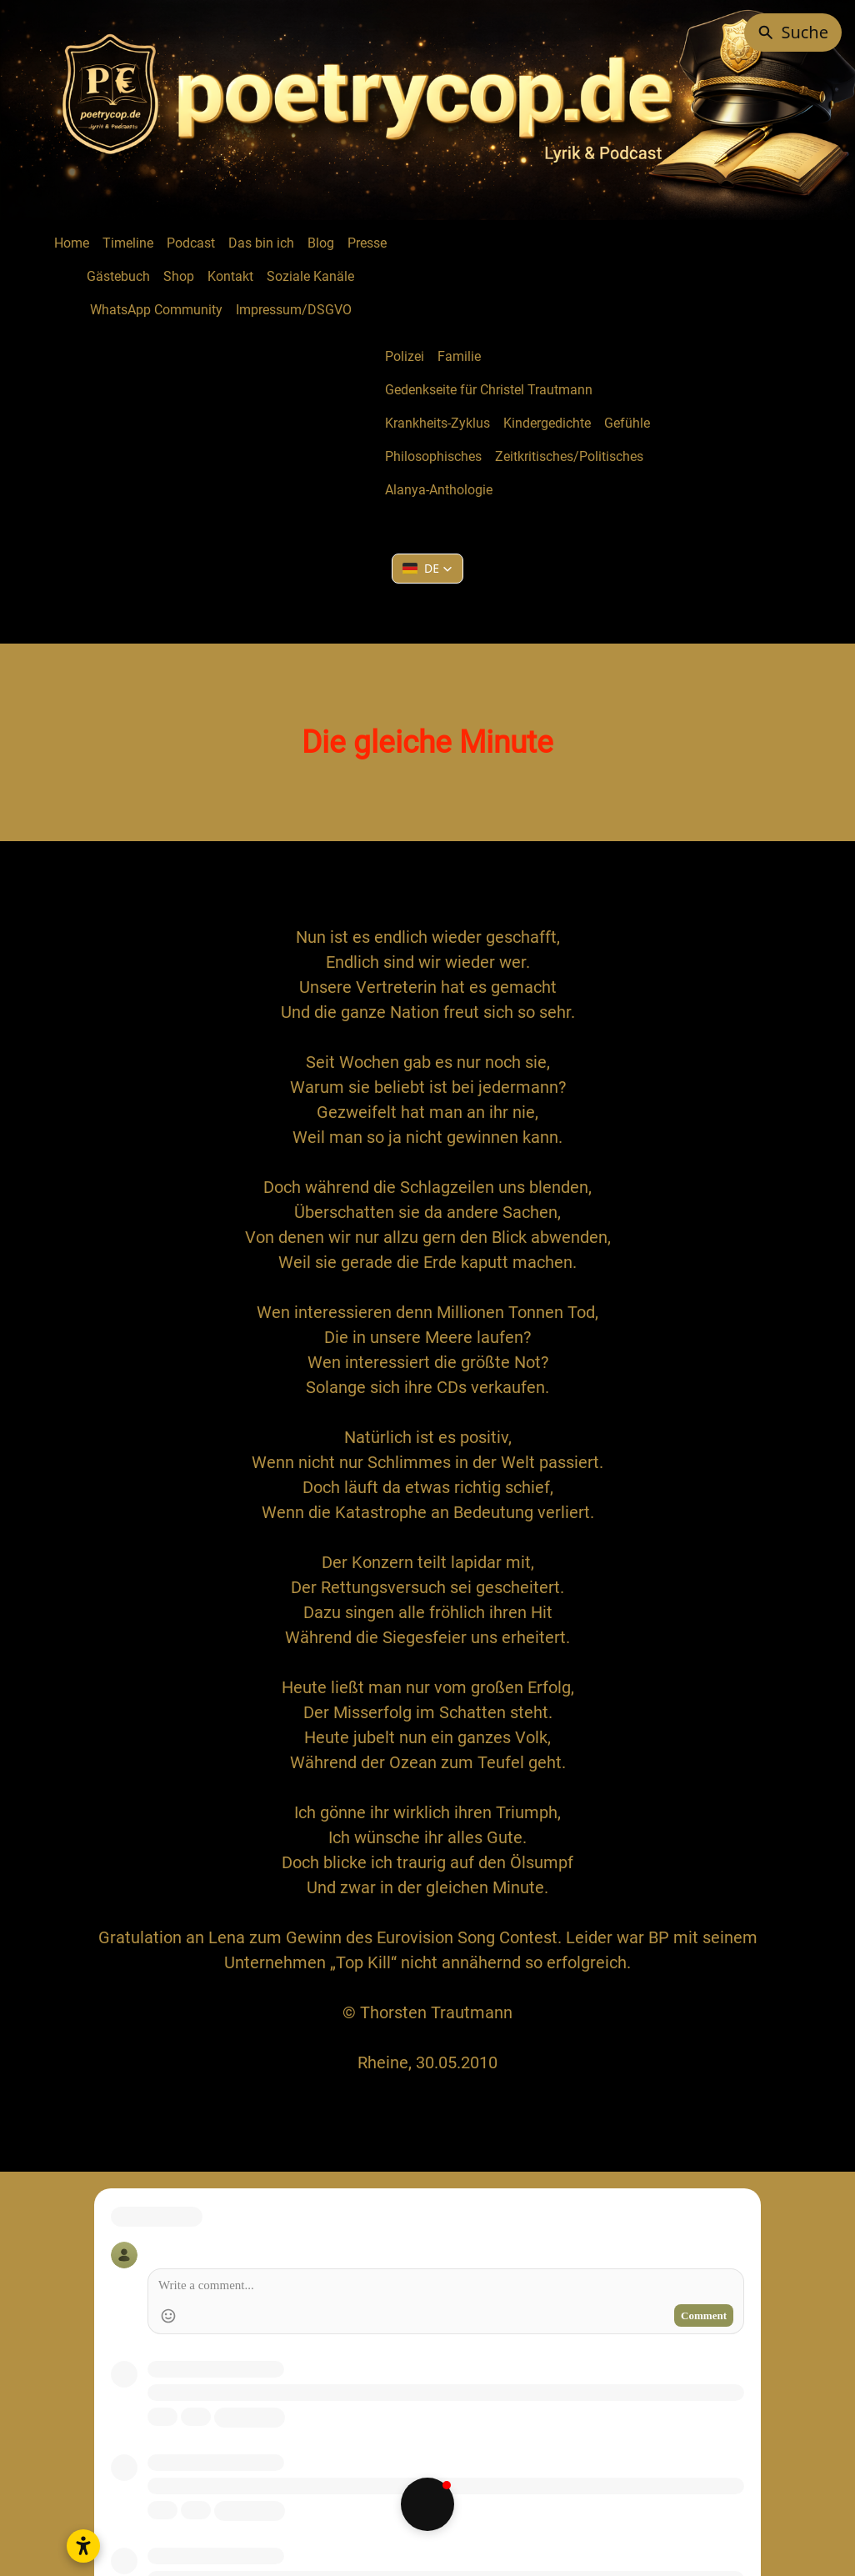  I want to click on Gefühle, so click(627, 423).